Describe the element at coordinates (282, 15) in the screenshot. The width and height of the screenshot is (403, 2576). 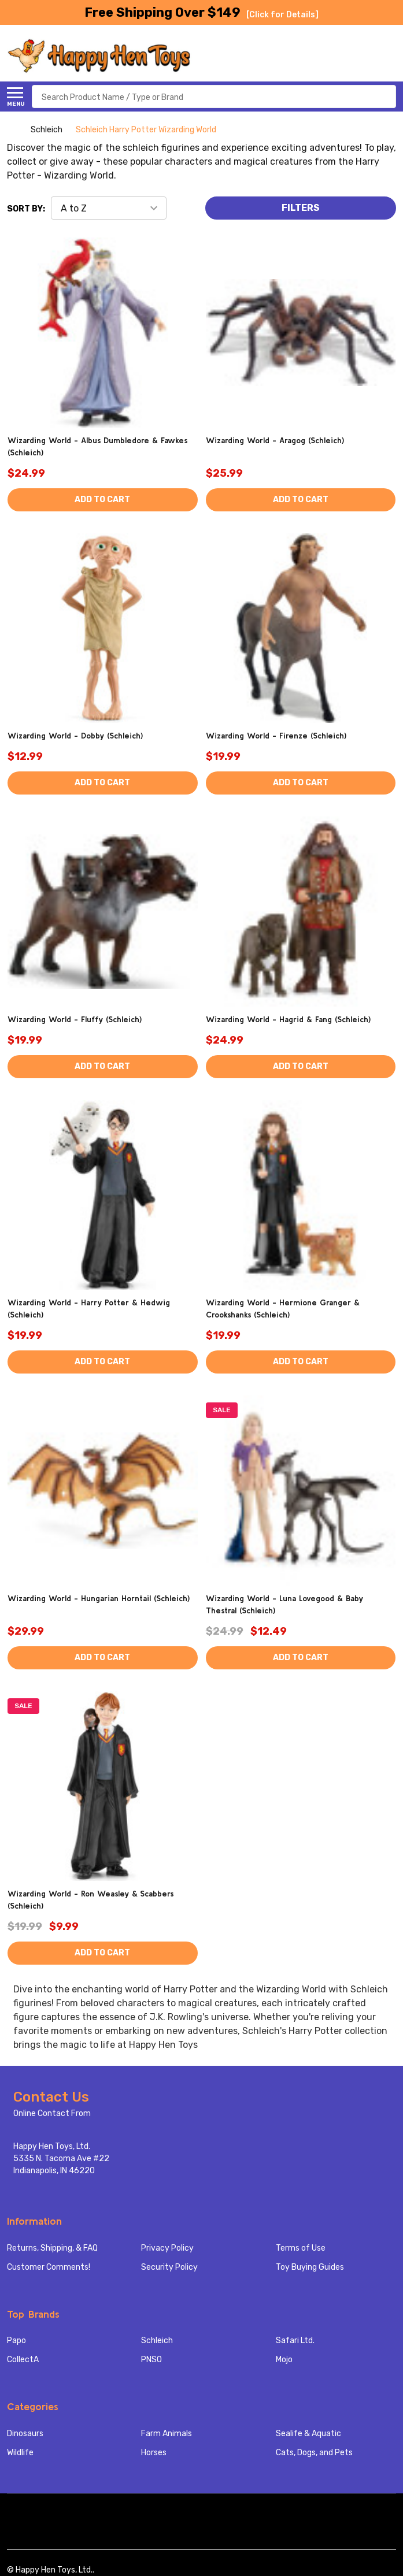
I see `[Click for Details]` at that location.